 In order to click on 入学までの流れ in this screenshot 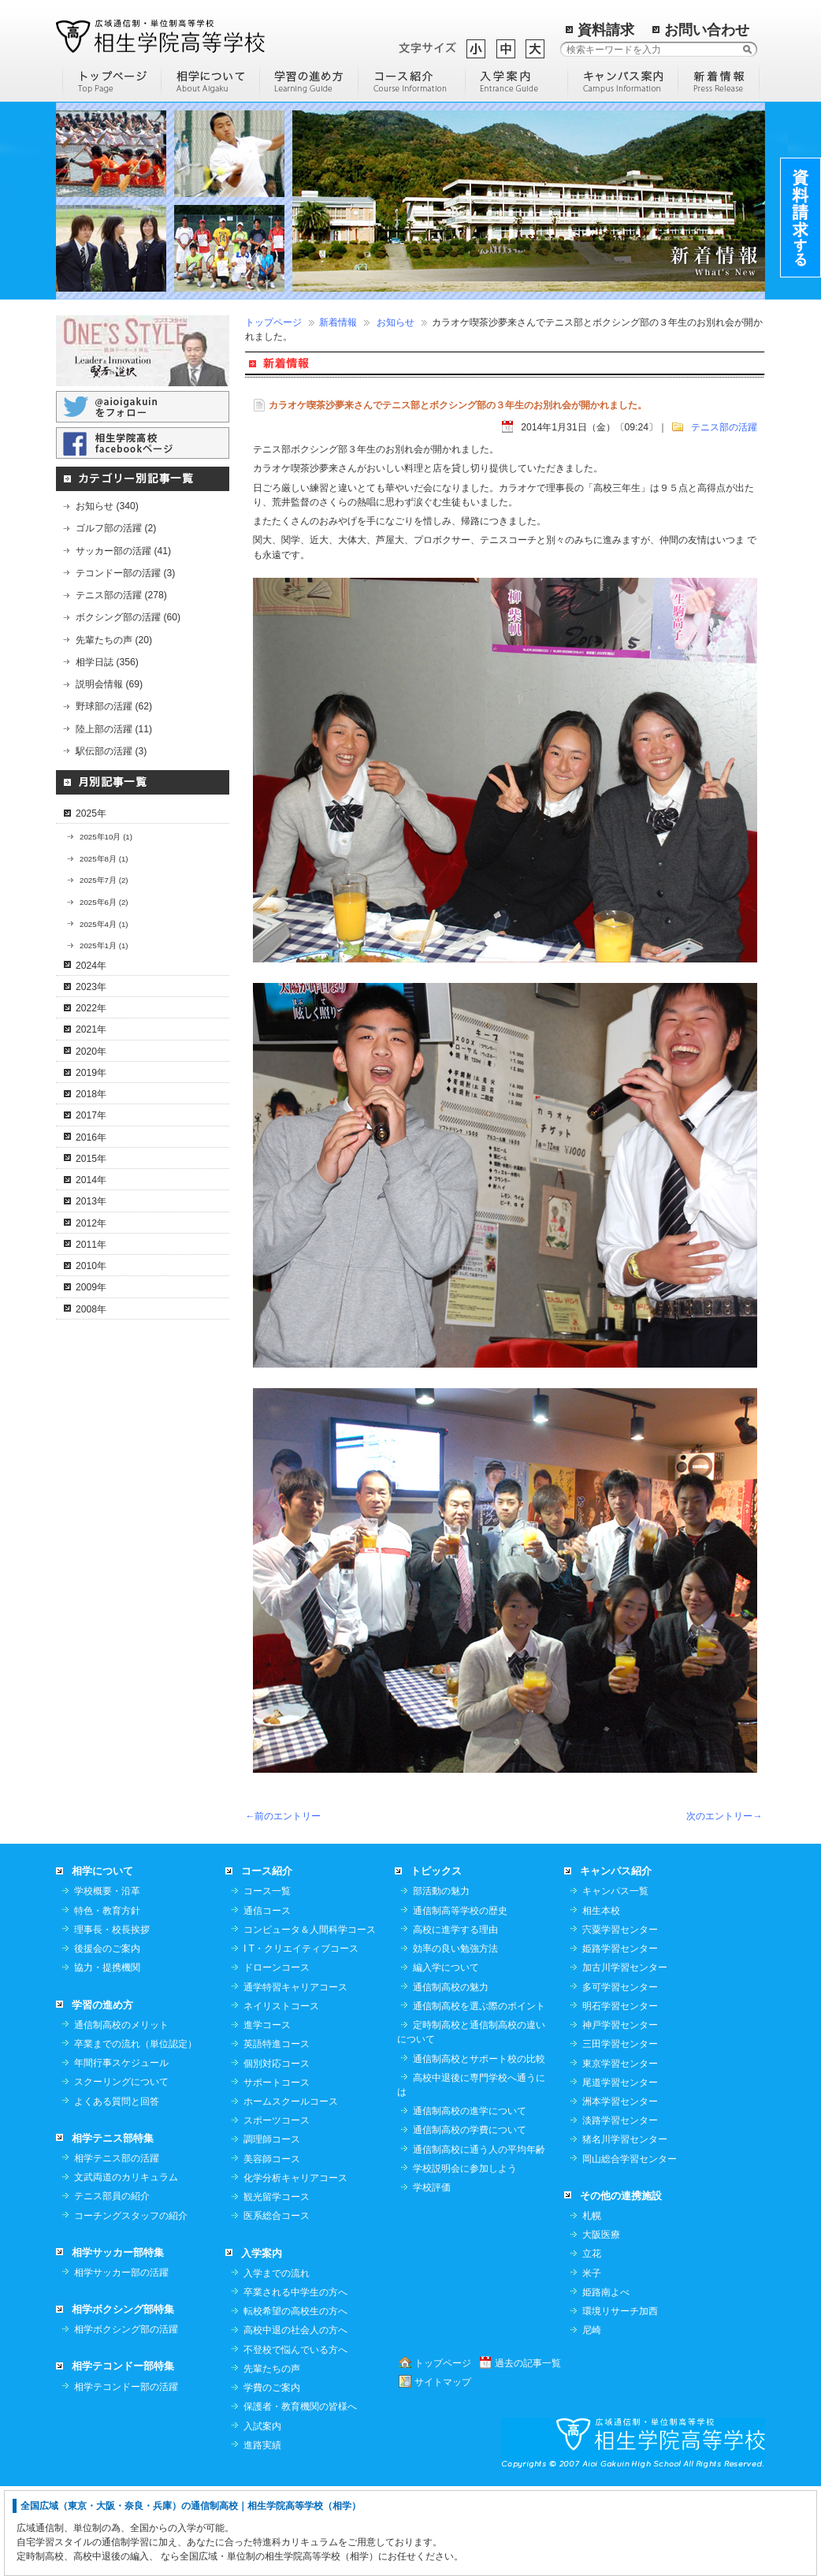, I will do `click(276, 2362)`.